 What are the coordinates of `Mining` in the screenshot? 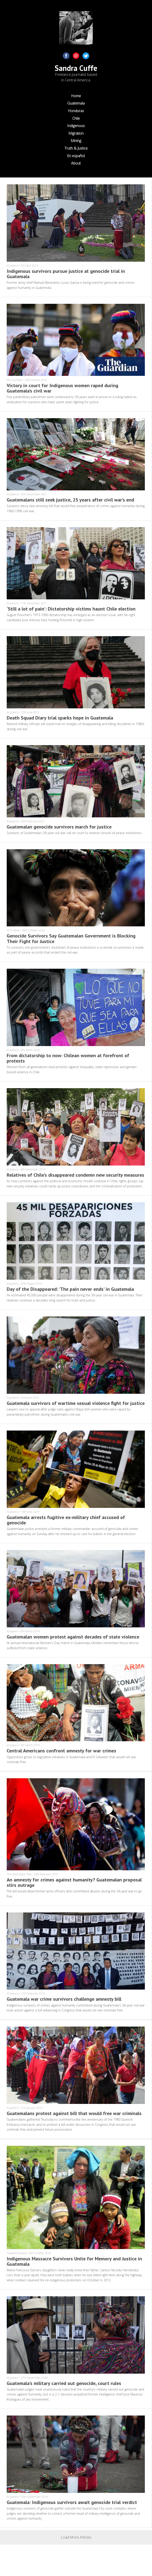 It's located at (76, 140).